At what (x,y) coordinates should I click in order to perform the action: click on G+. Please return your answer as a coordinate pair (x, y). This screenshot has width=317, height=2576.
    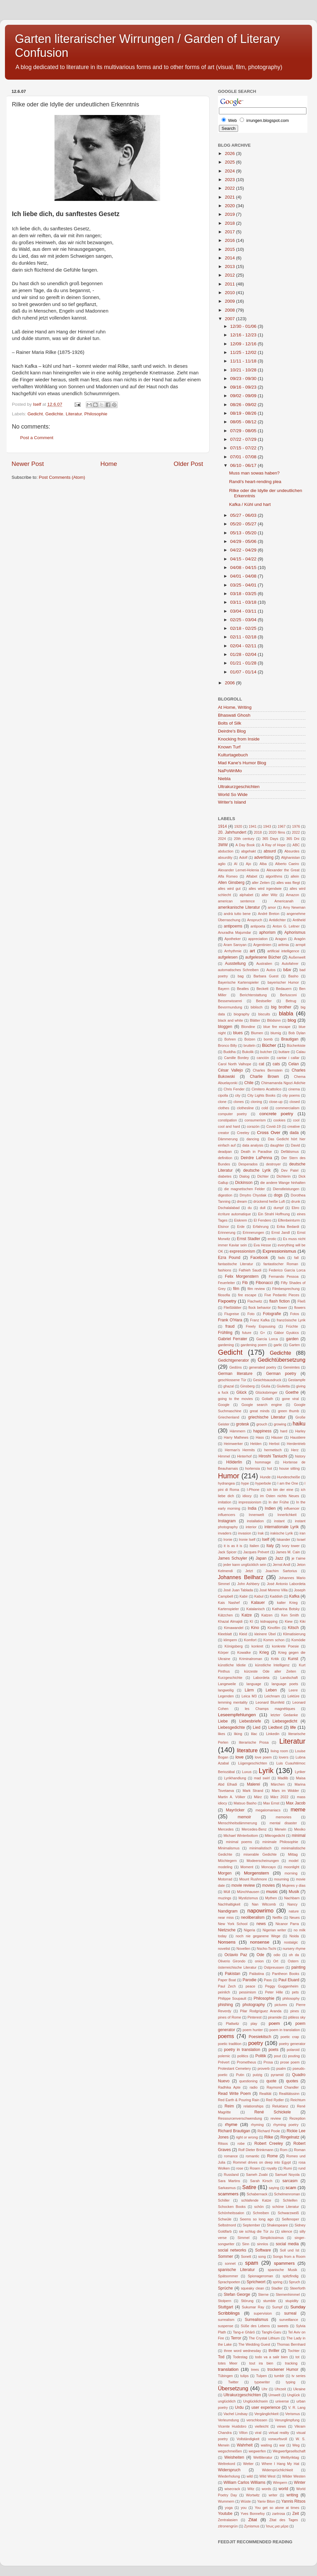
    Looking at the image, I should click on (262, 1333).